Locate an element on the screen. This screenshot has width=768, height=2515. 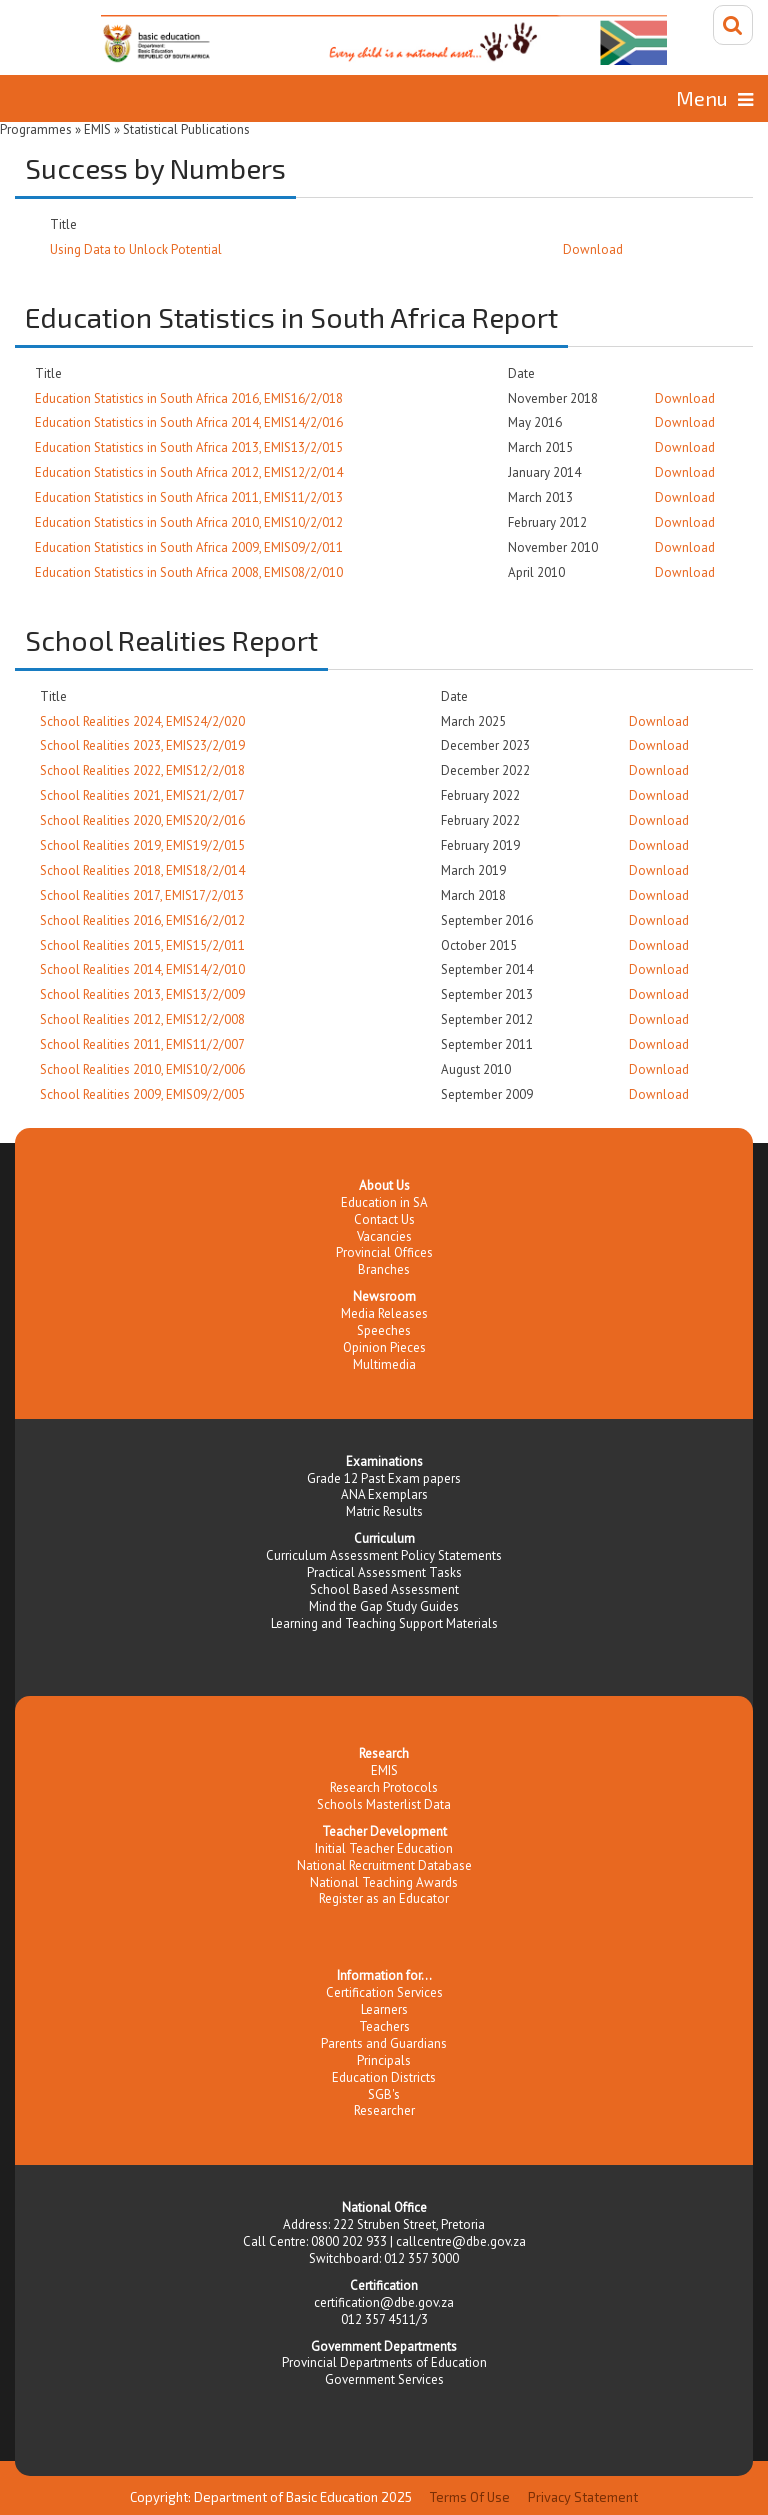
Parents and Guardians is located at coordinates (384, 2043).